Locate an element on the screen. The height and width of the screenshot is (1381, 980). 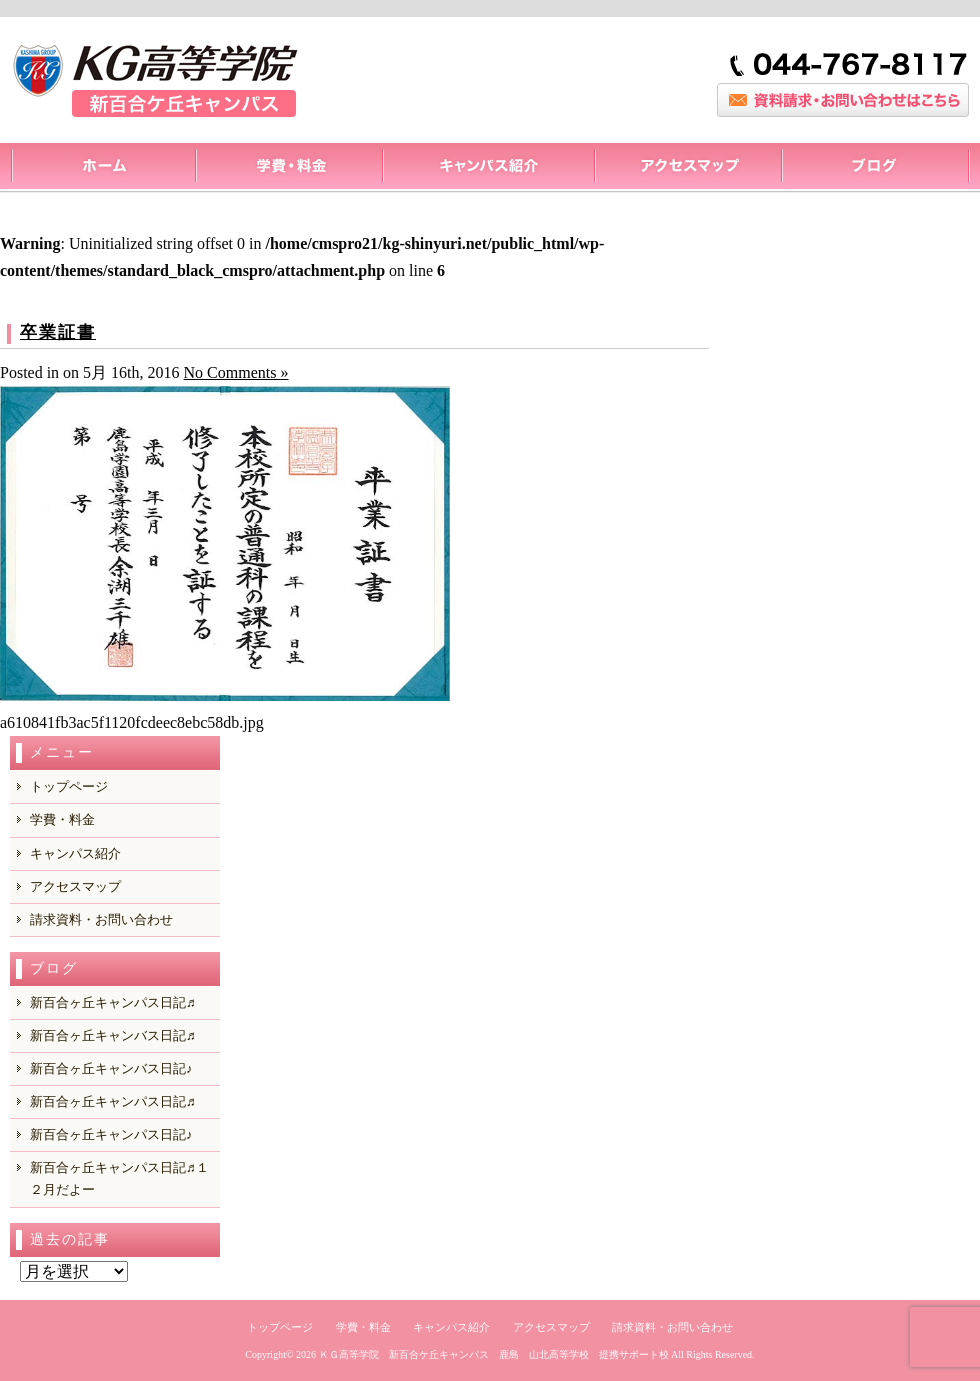
新百合ヶ丘キャンパス日記♪ is located at coordinates (111, 1134).